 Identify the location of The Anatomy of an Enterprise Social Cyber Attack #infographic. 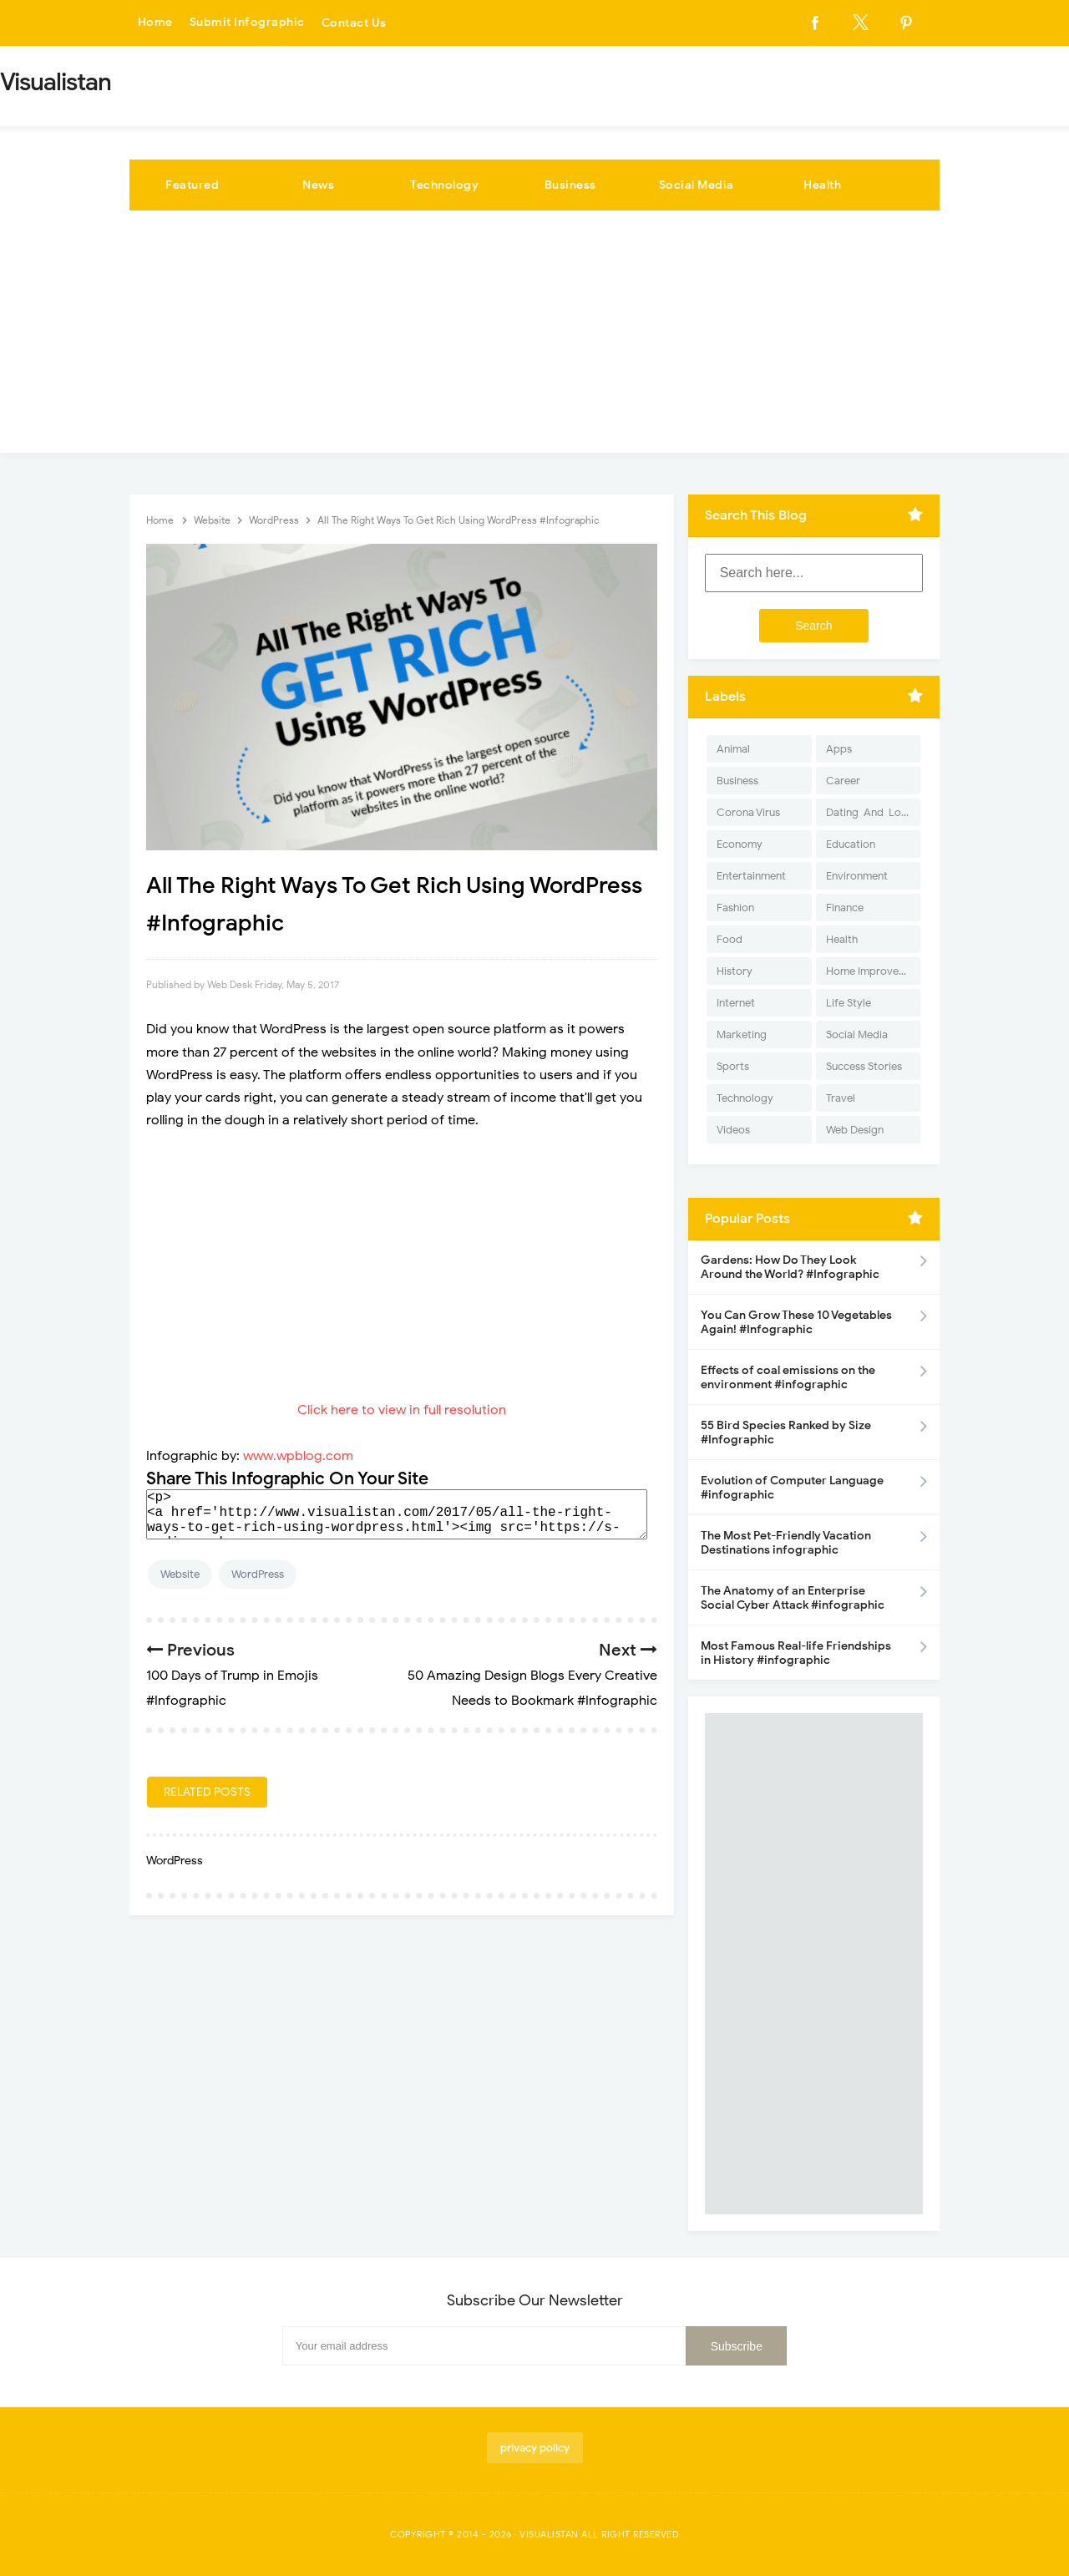
(792, 1598).